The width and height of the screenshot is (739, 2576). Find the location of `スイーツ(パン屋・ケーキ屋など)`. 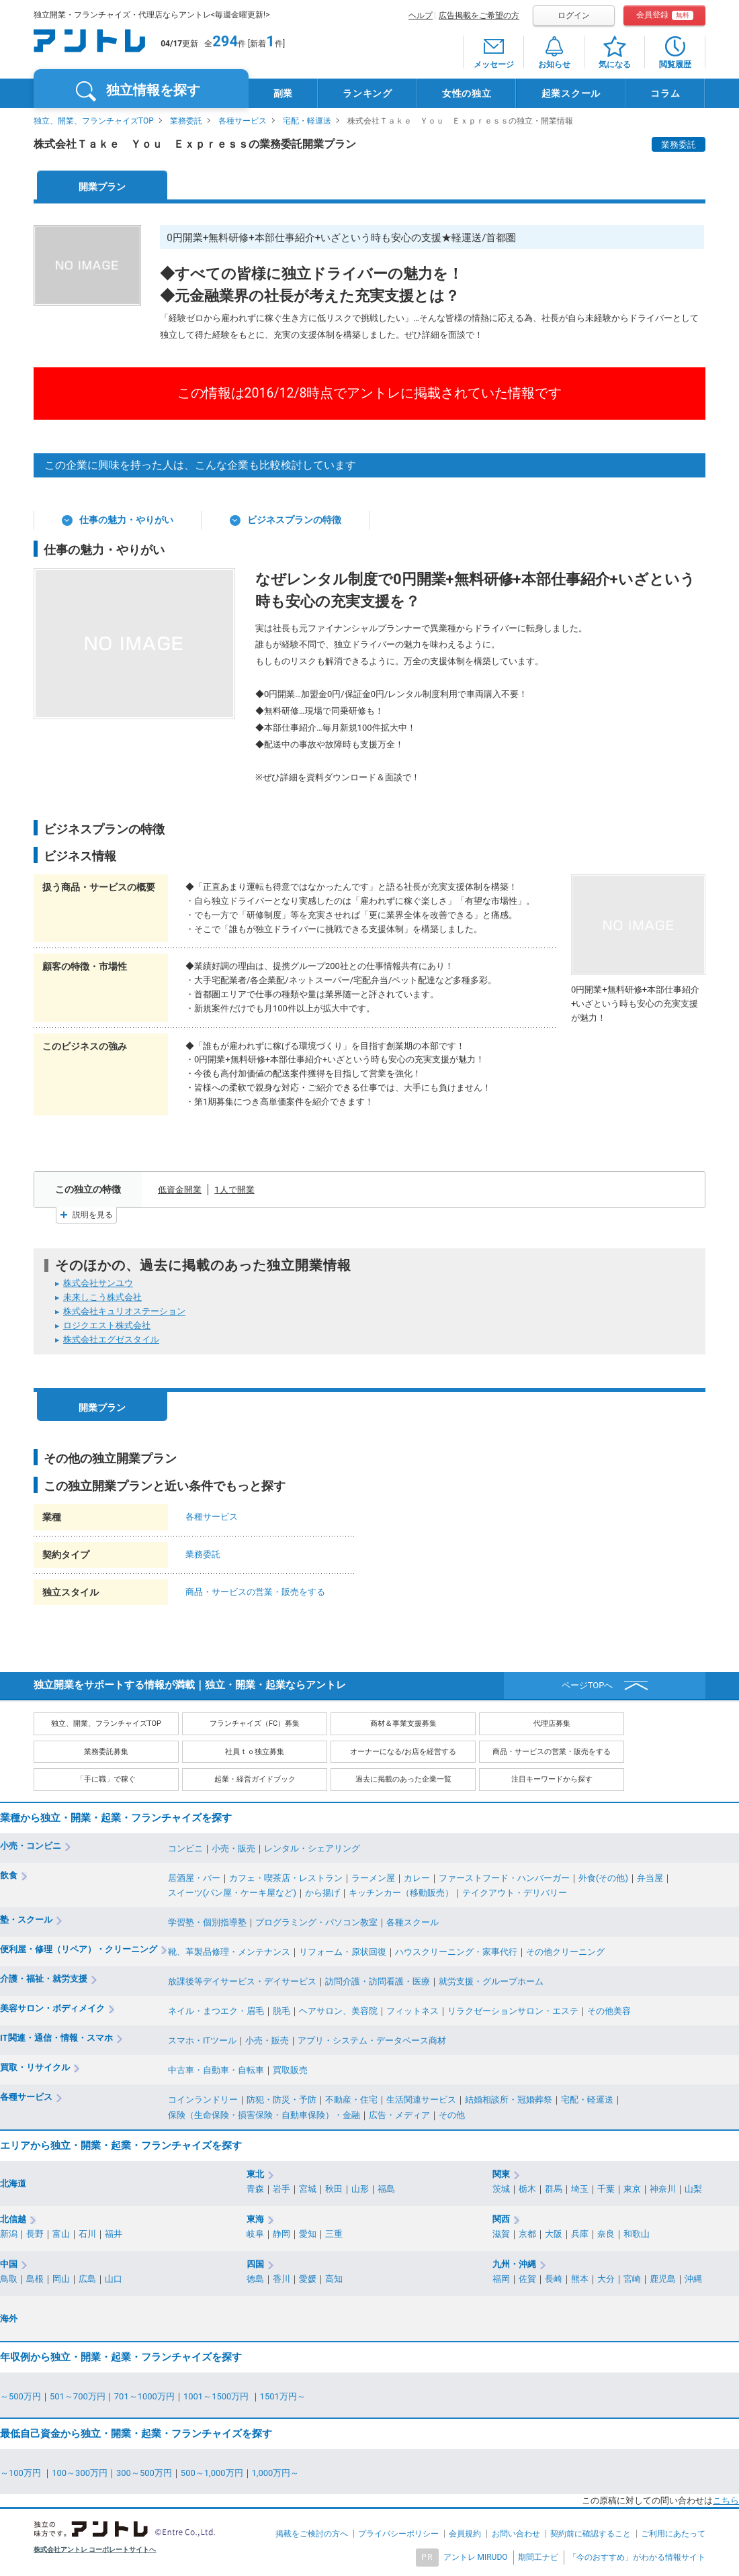

スイーツ(パン屋・ケーキ屋など) is located at coordinates (232, 1893).